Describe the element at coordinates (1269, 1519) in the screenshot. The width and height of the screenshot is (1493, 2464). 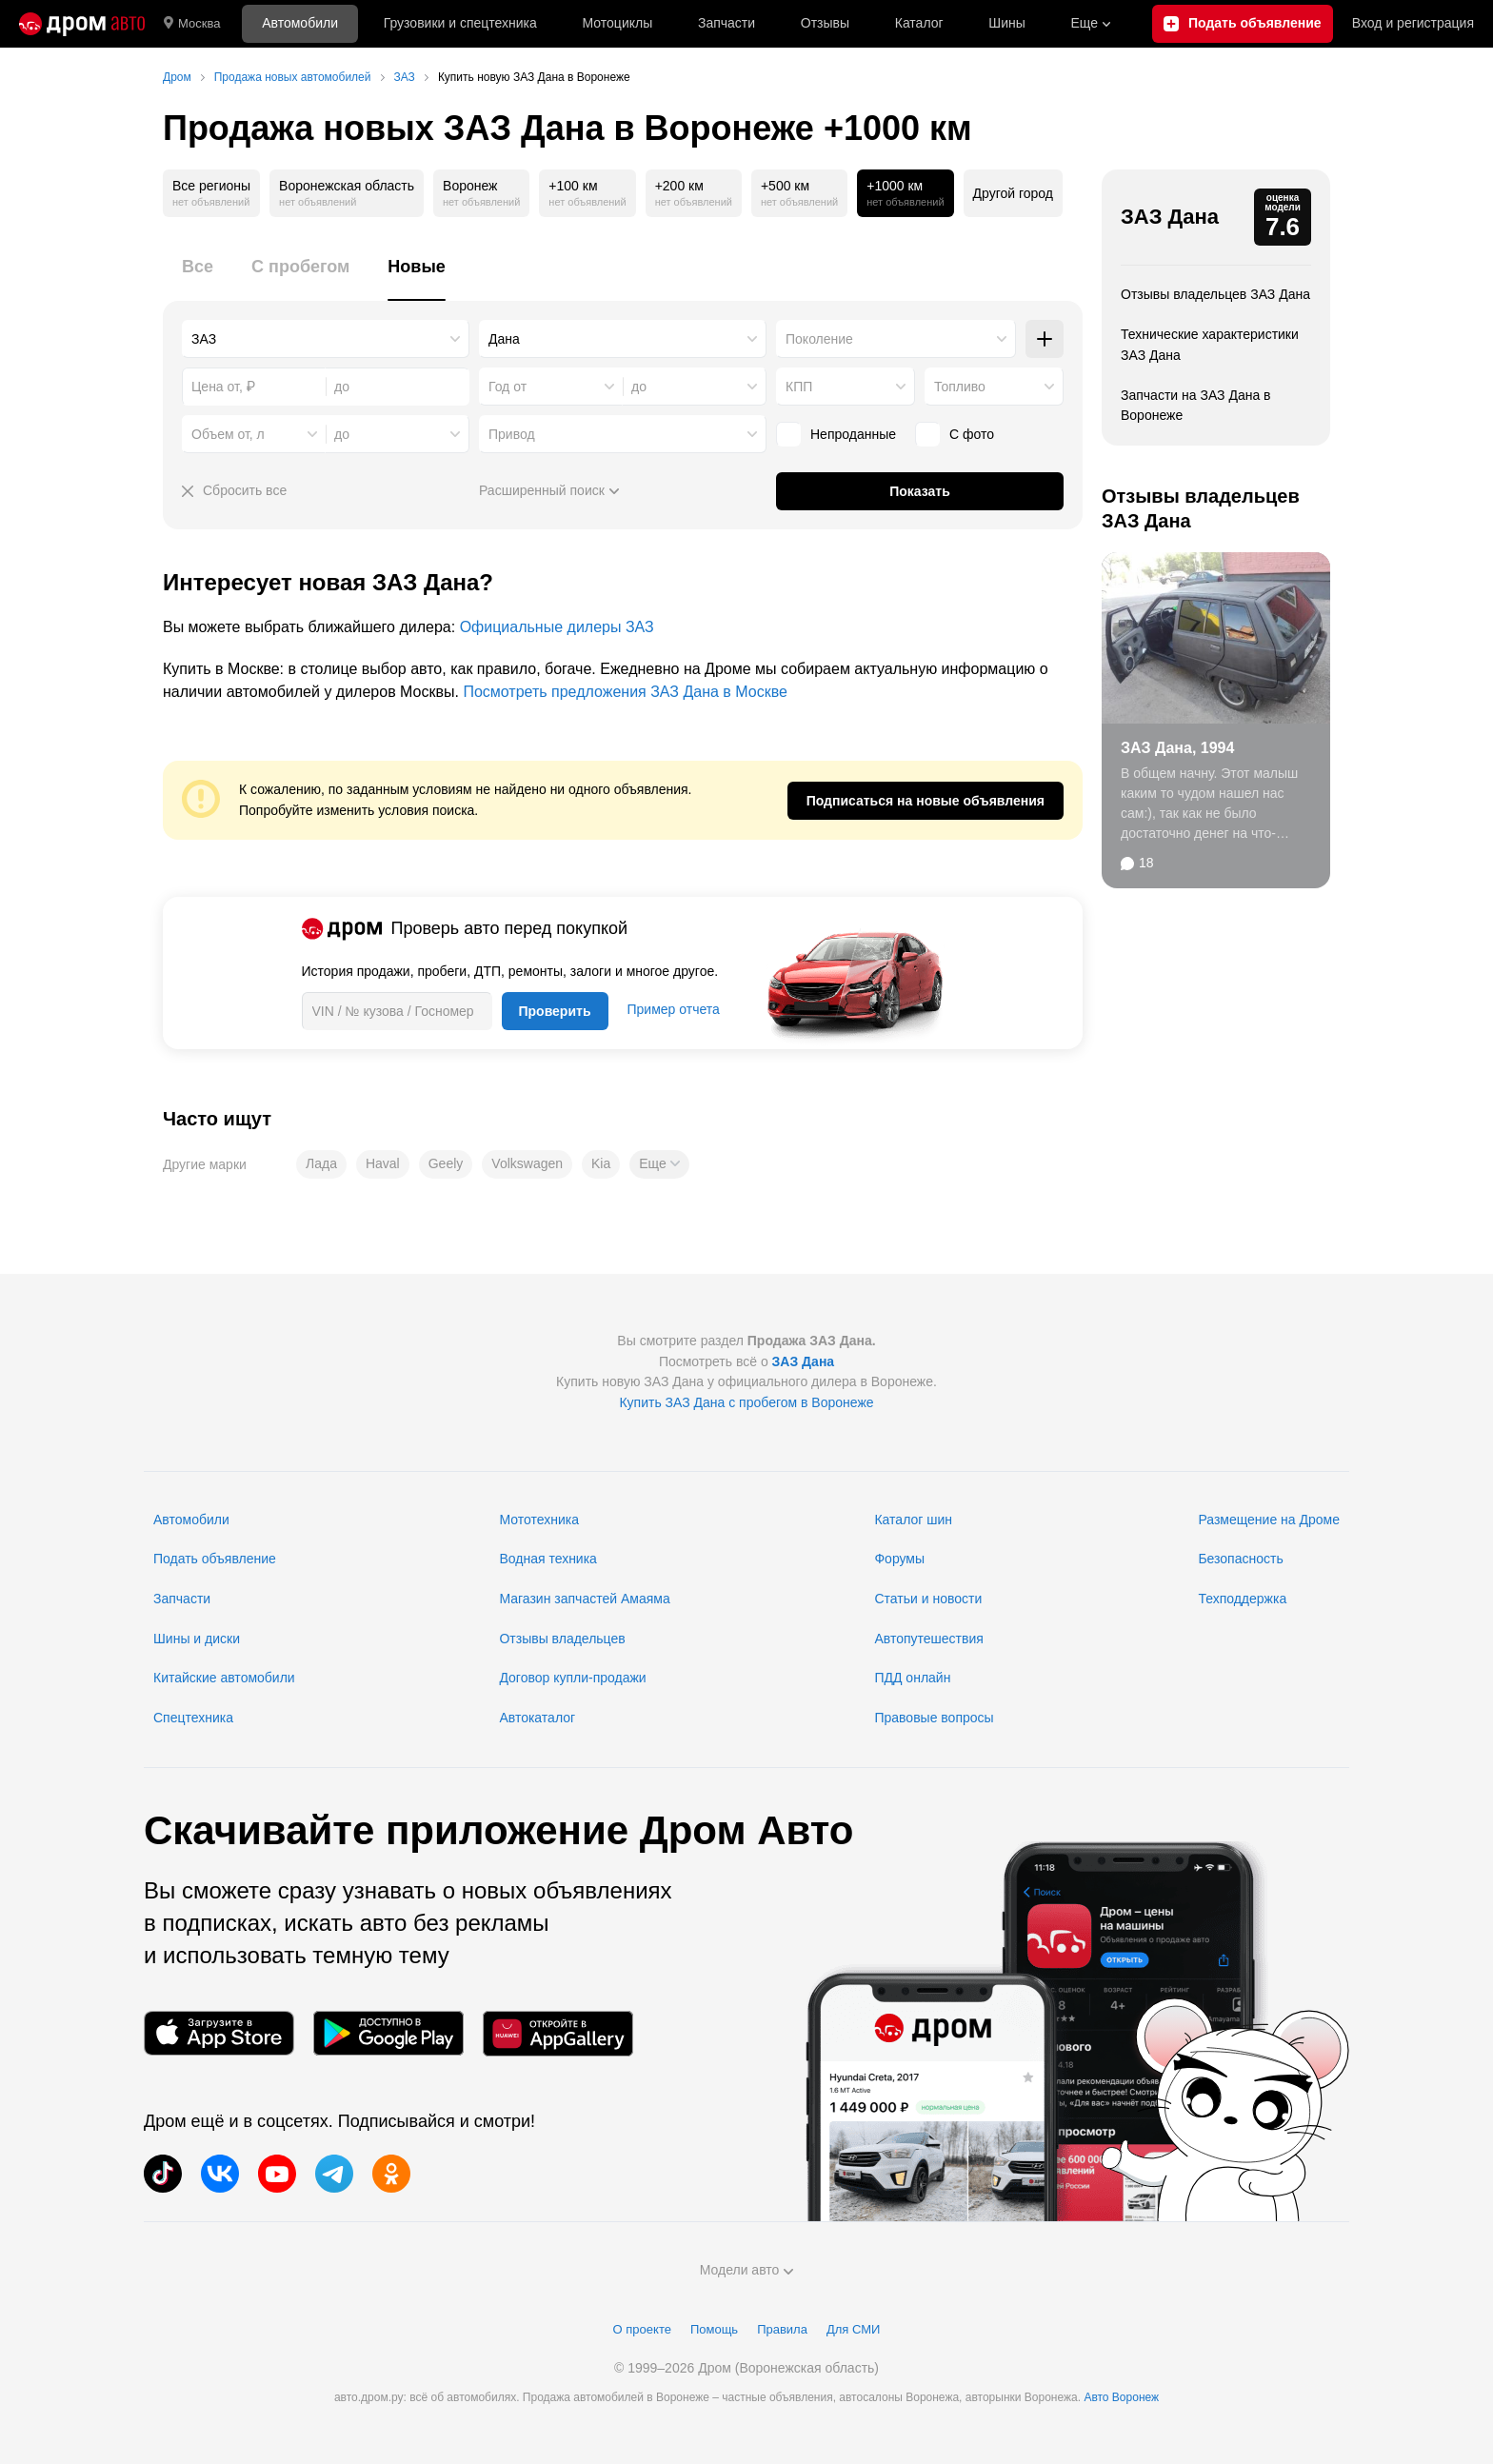
I see `Размещение на Дроме` at that location.